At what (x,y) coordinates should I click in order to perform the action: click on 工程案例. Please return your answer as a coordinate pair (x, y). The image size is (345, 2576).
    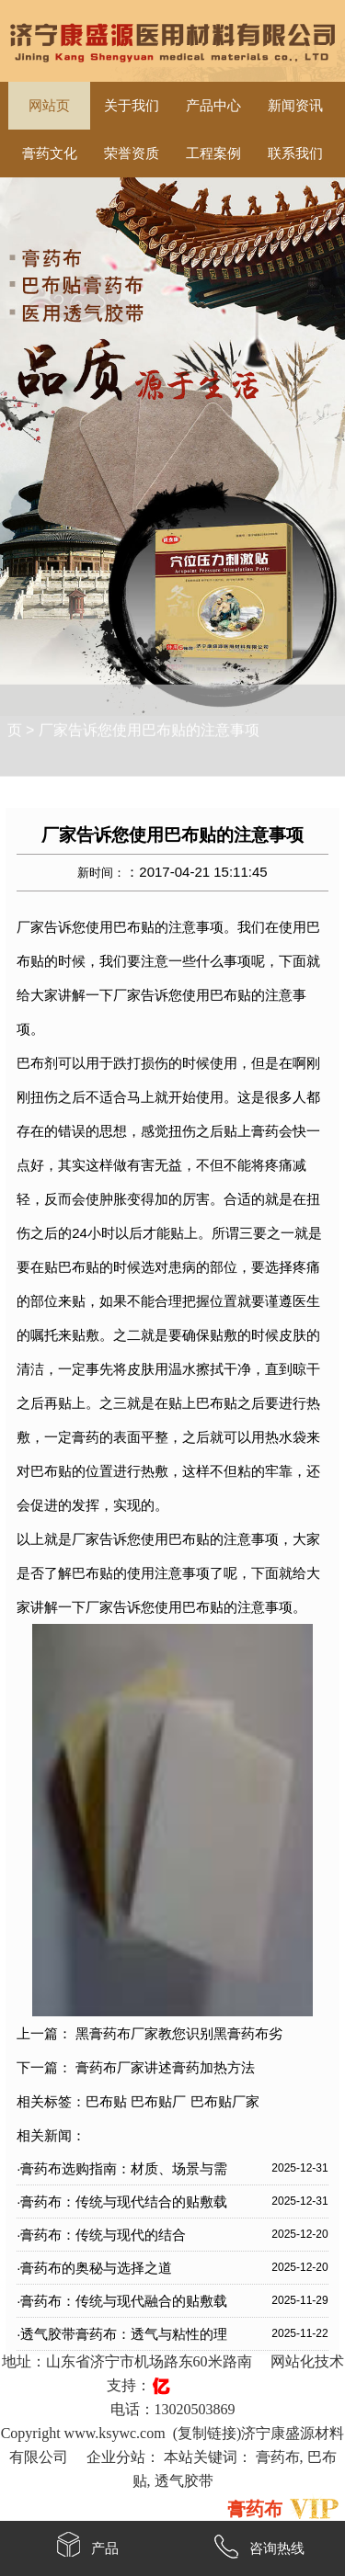
    Looking at the image, I should click on (213, 153).